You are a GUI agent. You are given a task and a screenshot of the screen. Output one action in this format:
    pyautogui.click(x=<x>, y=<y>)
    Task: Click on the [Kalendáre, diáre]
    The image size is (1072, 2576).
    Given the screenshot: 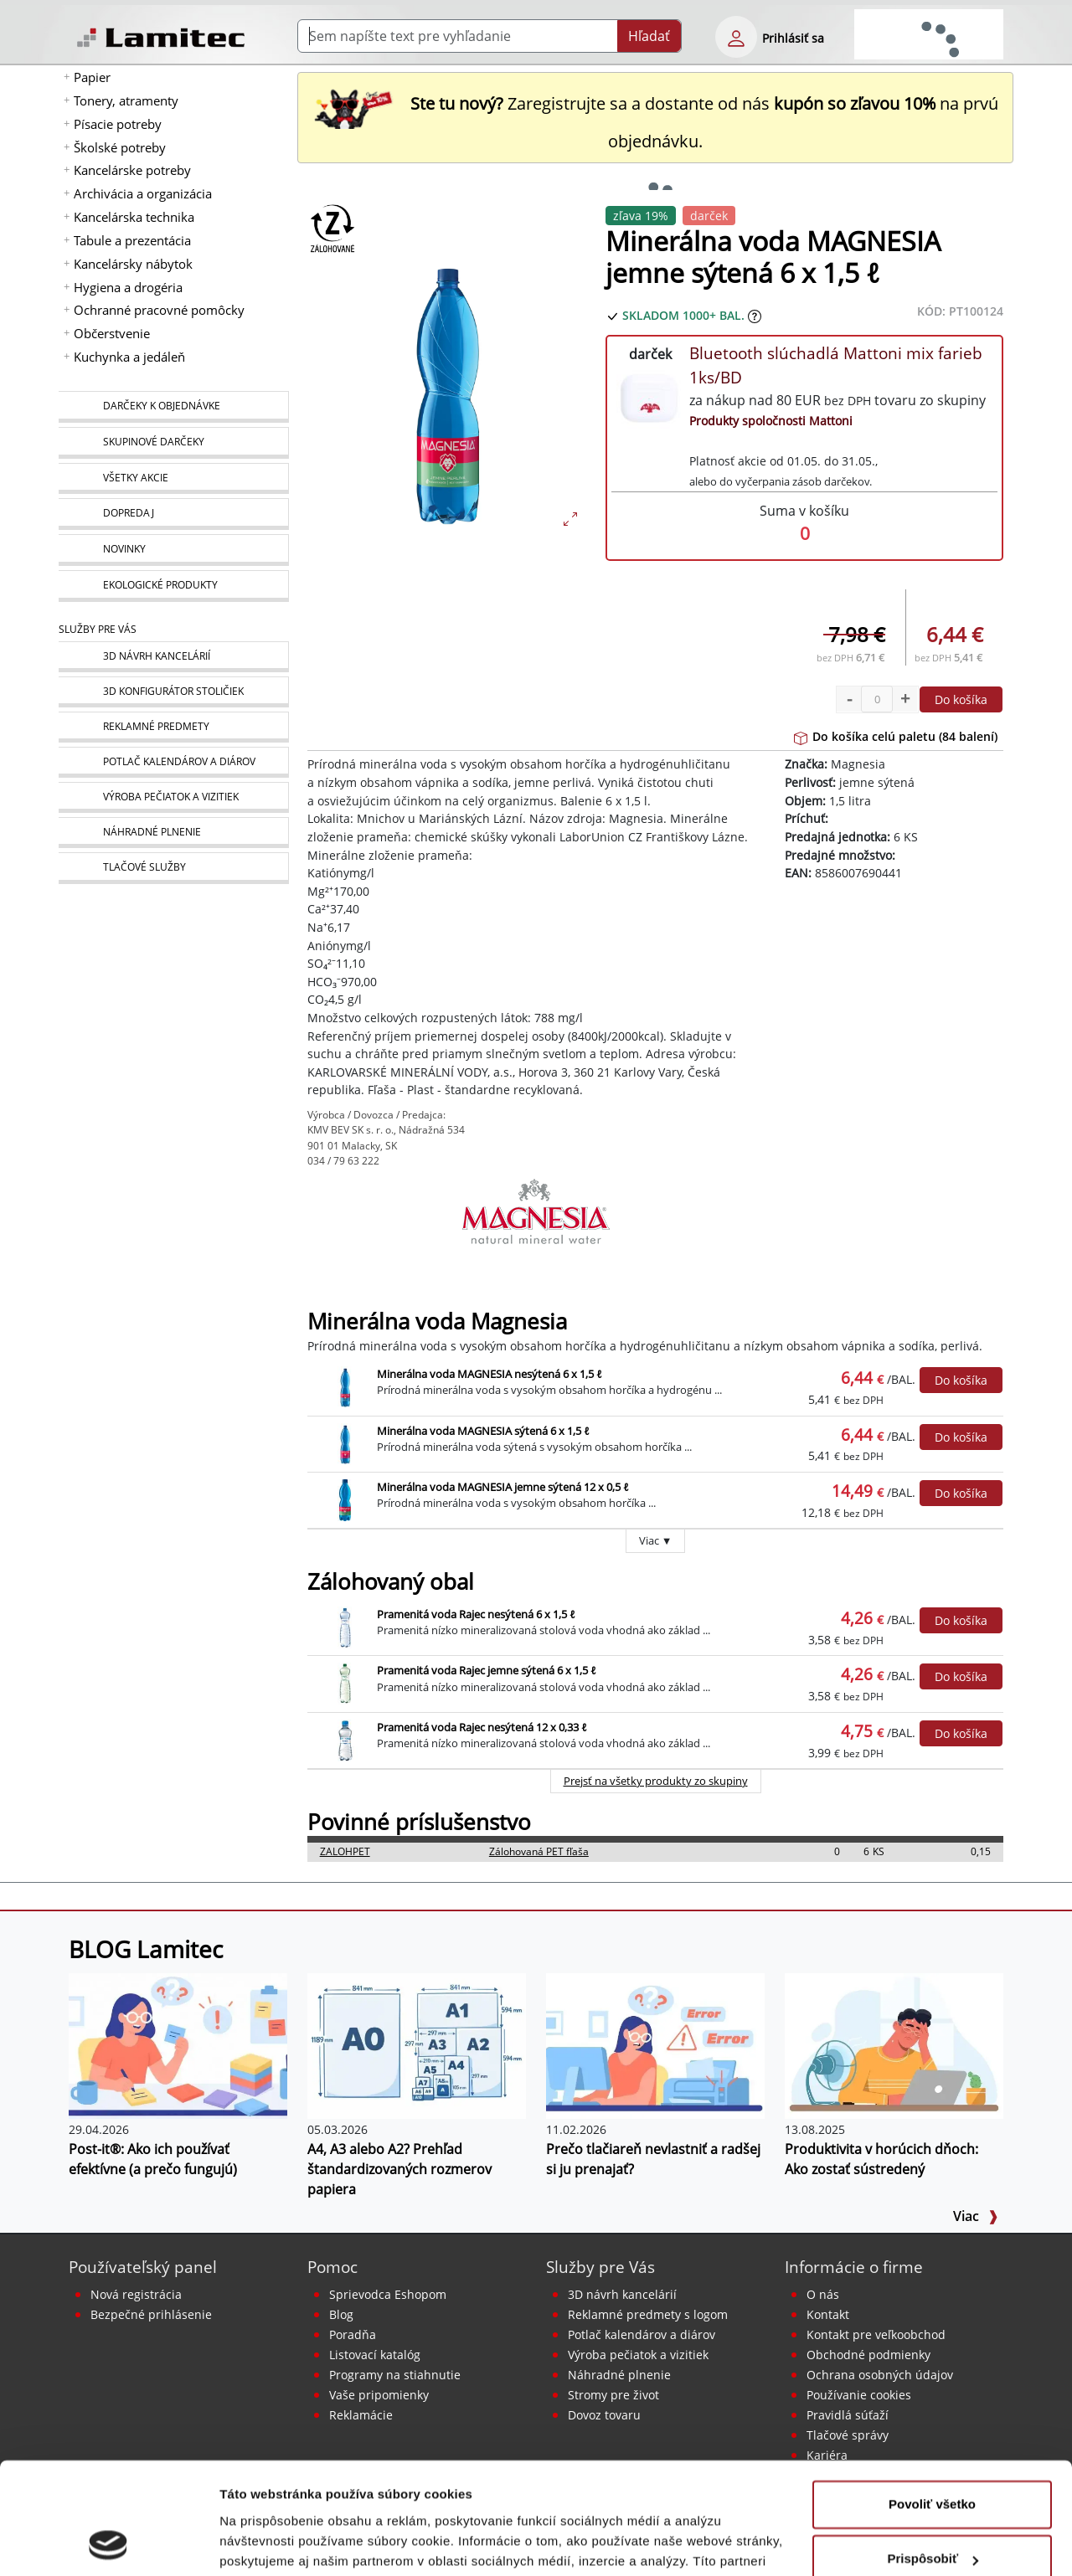 What is the action you would take?
    pyautogui.click(x=173, y=762)
    